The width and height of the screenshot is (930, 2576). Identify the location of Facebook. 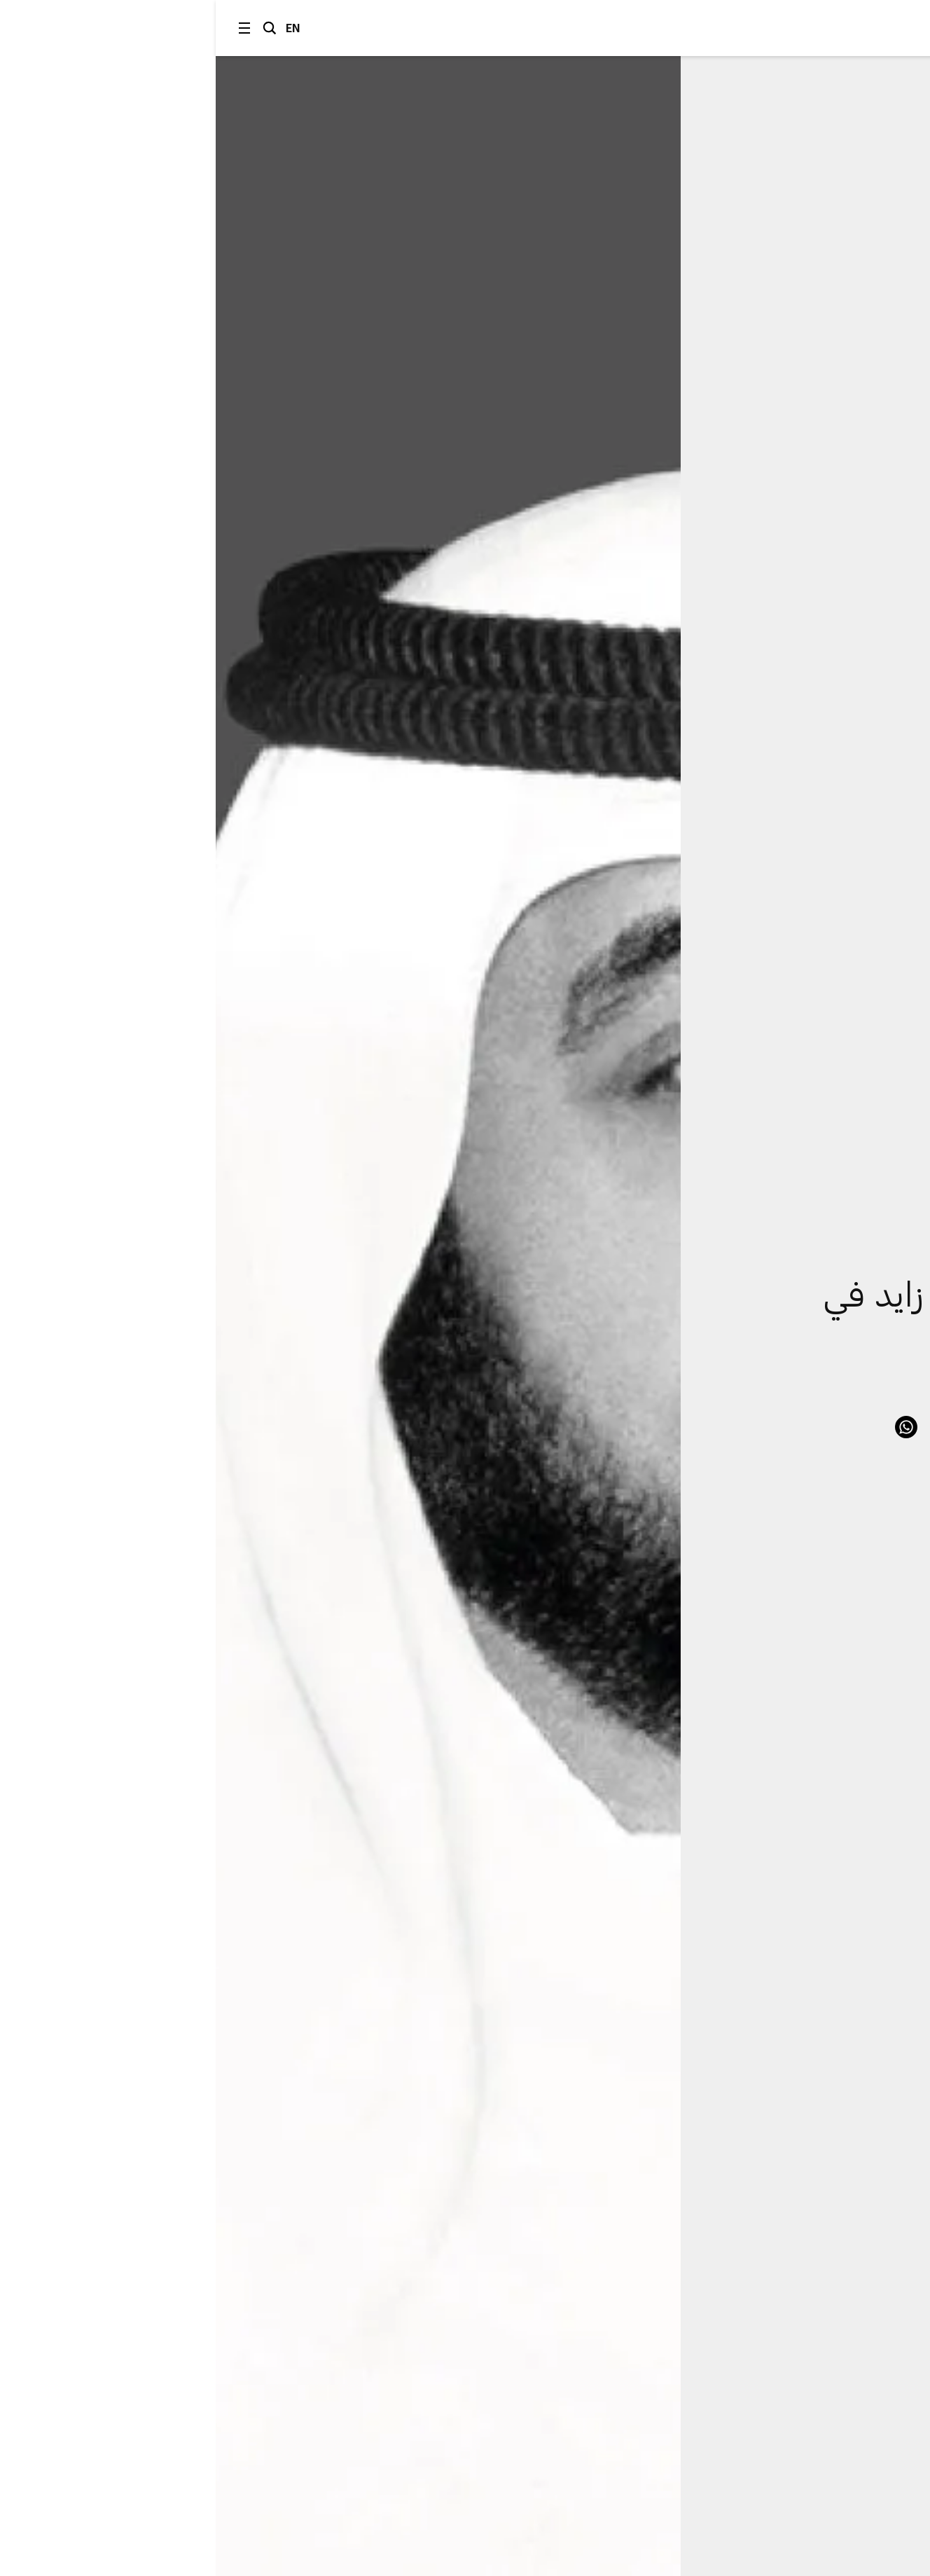
(760, 1427).